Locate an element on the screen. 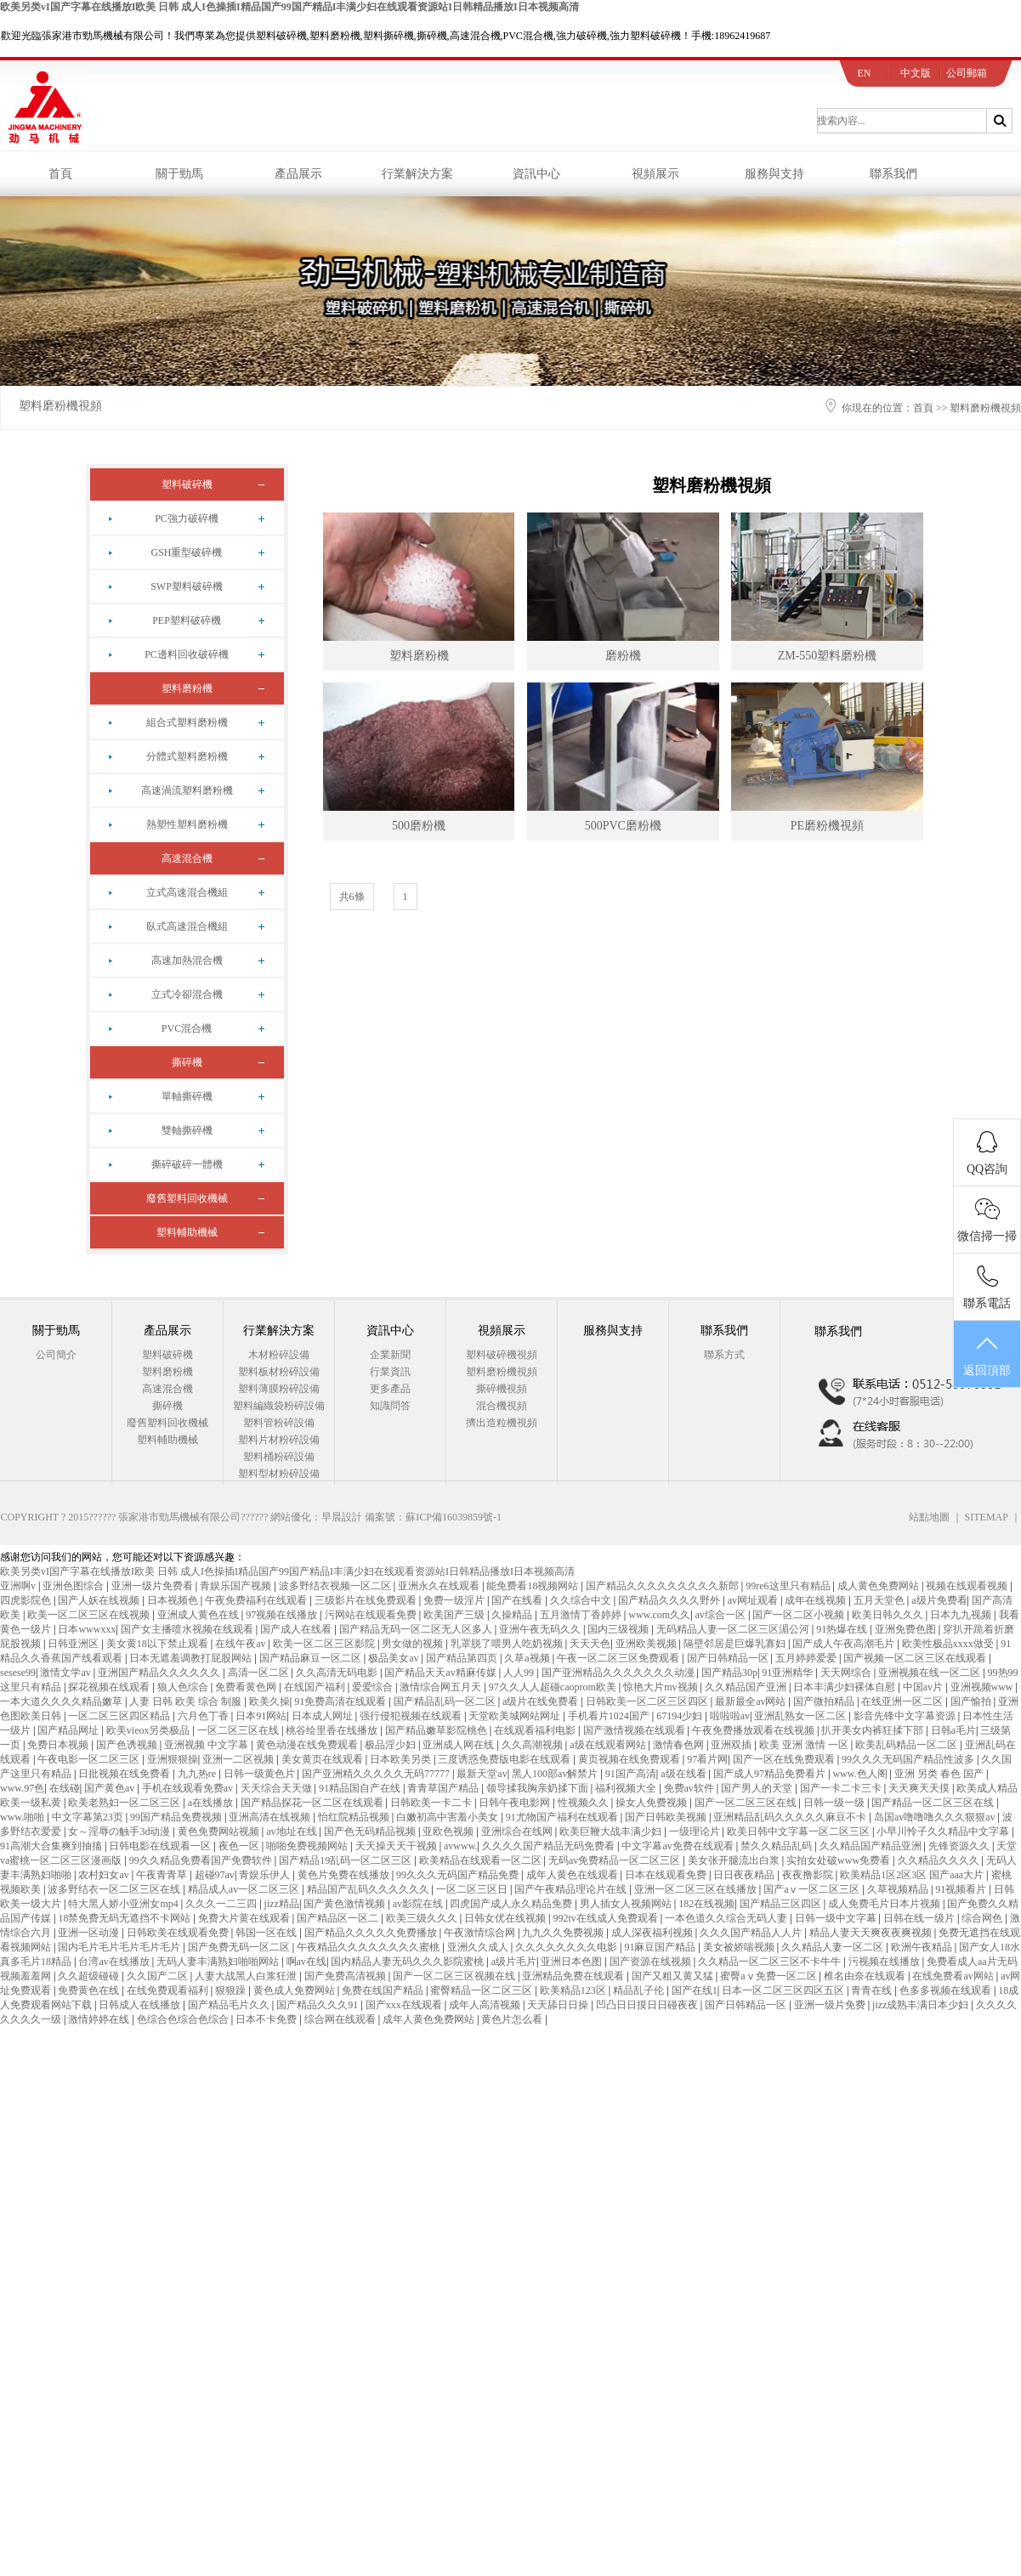 The width and height of the screenshot is (1021, 2576). 天天天色 is located at coordinates (590, 1644).